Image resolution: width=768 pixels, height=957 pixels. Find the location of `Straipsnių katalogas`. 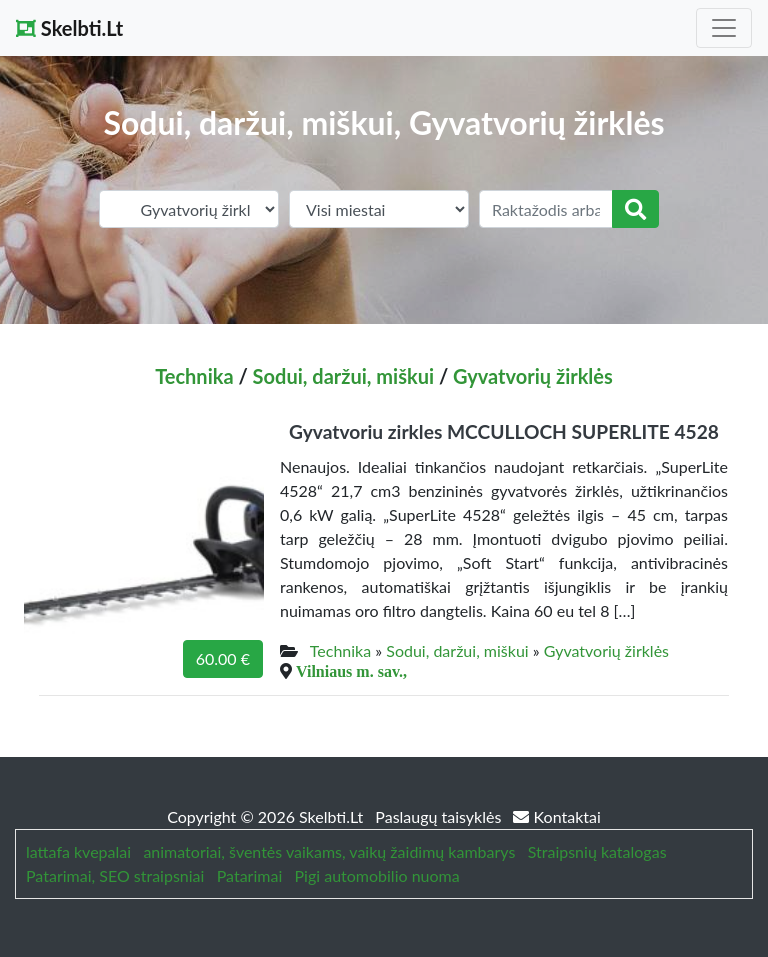

Straipsnių katalogas is located at coordinates (597, 851).